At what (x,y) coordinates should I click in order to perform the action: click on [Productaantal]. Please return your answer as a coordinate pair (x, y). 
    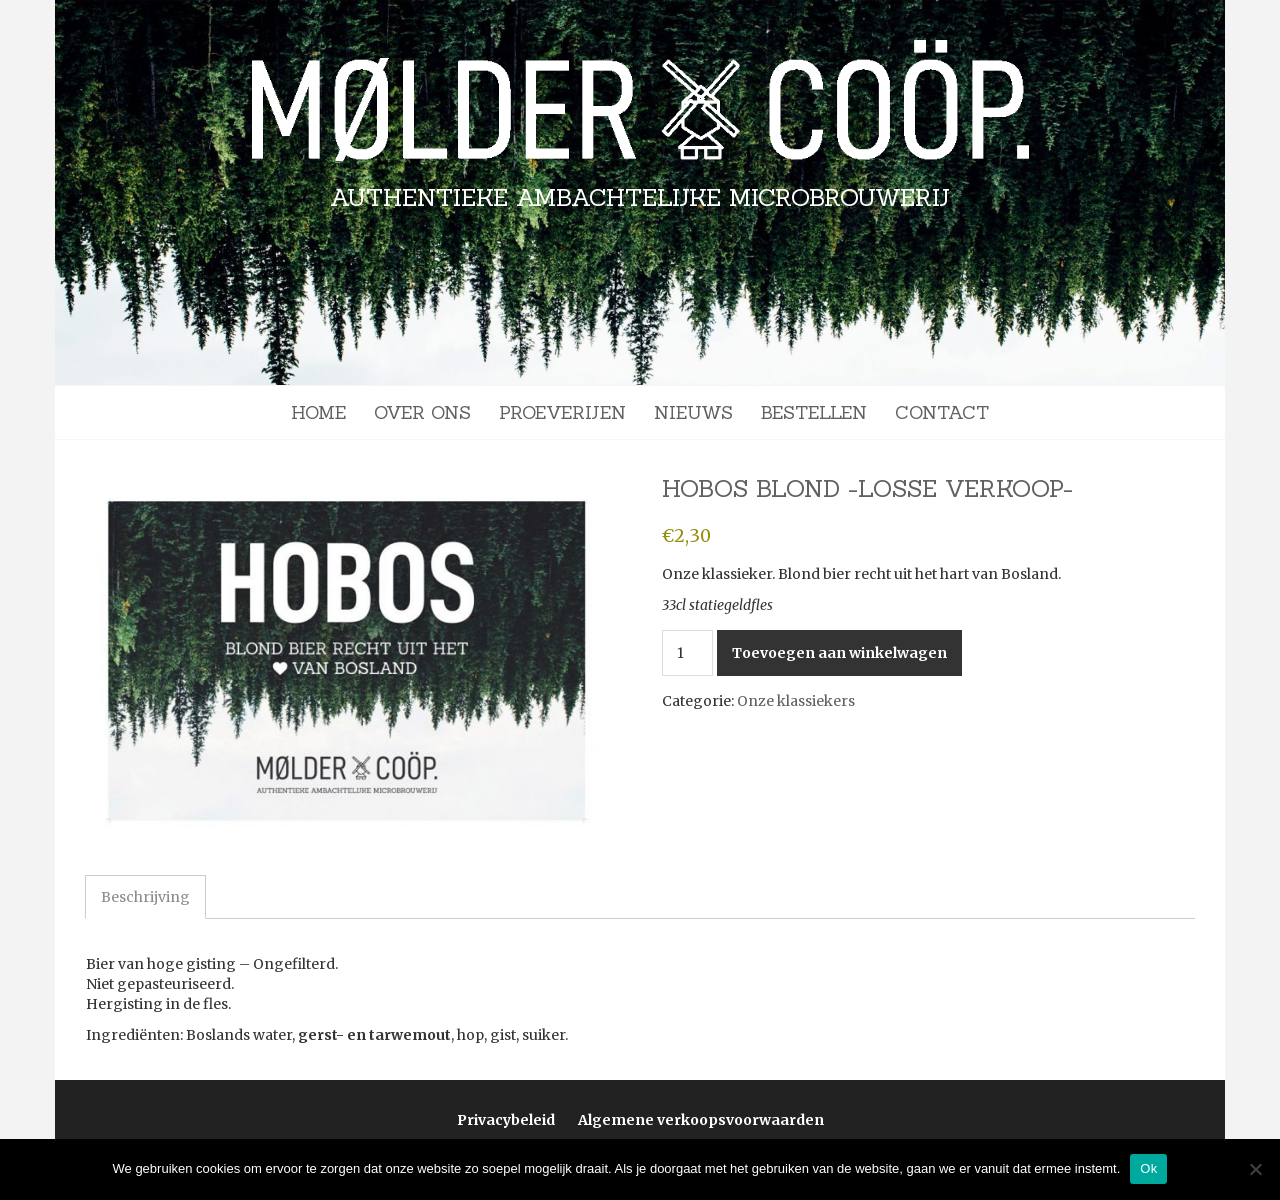
    Looking at the image, I should click on (687, 653).